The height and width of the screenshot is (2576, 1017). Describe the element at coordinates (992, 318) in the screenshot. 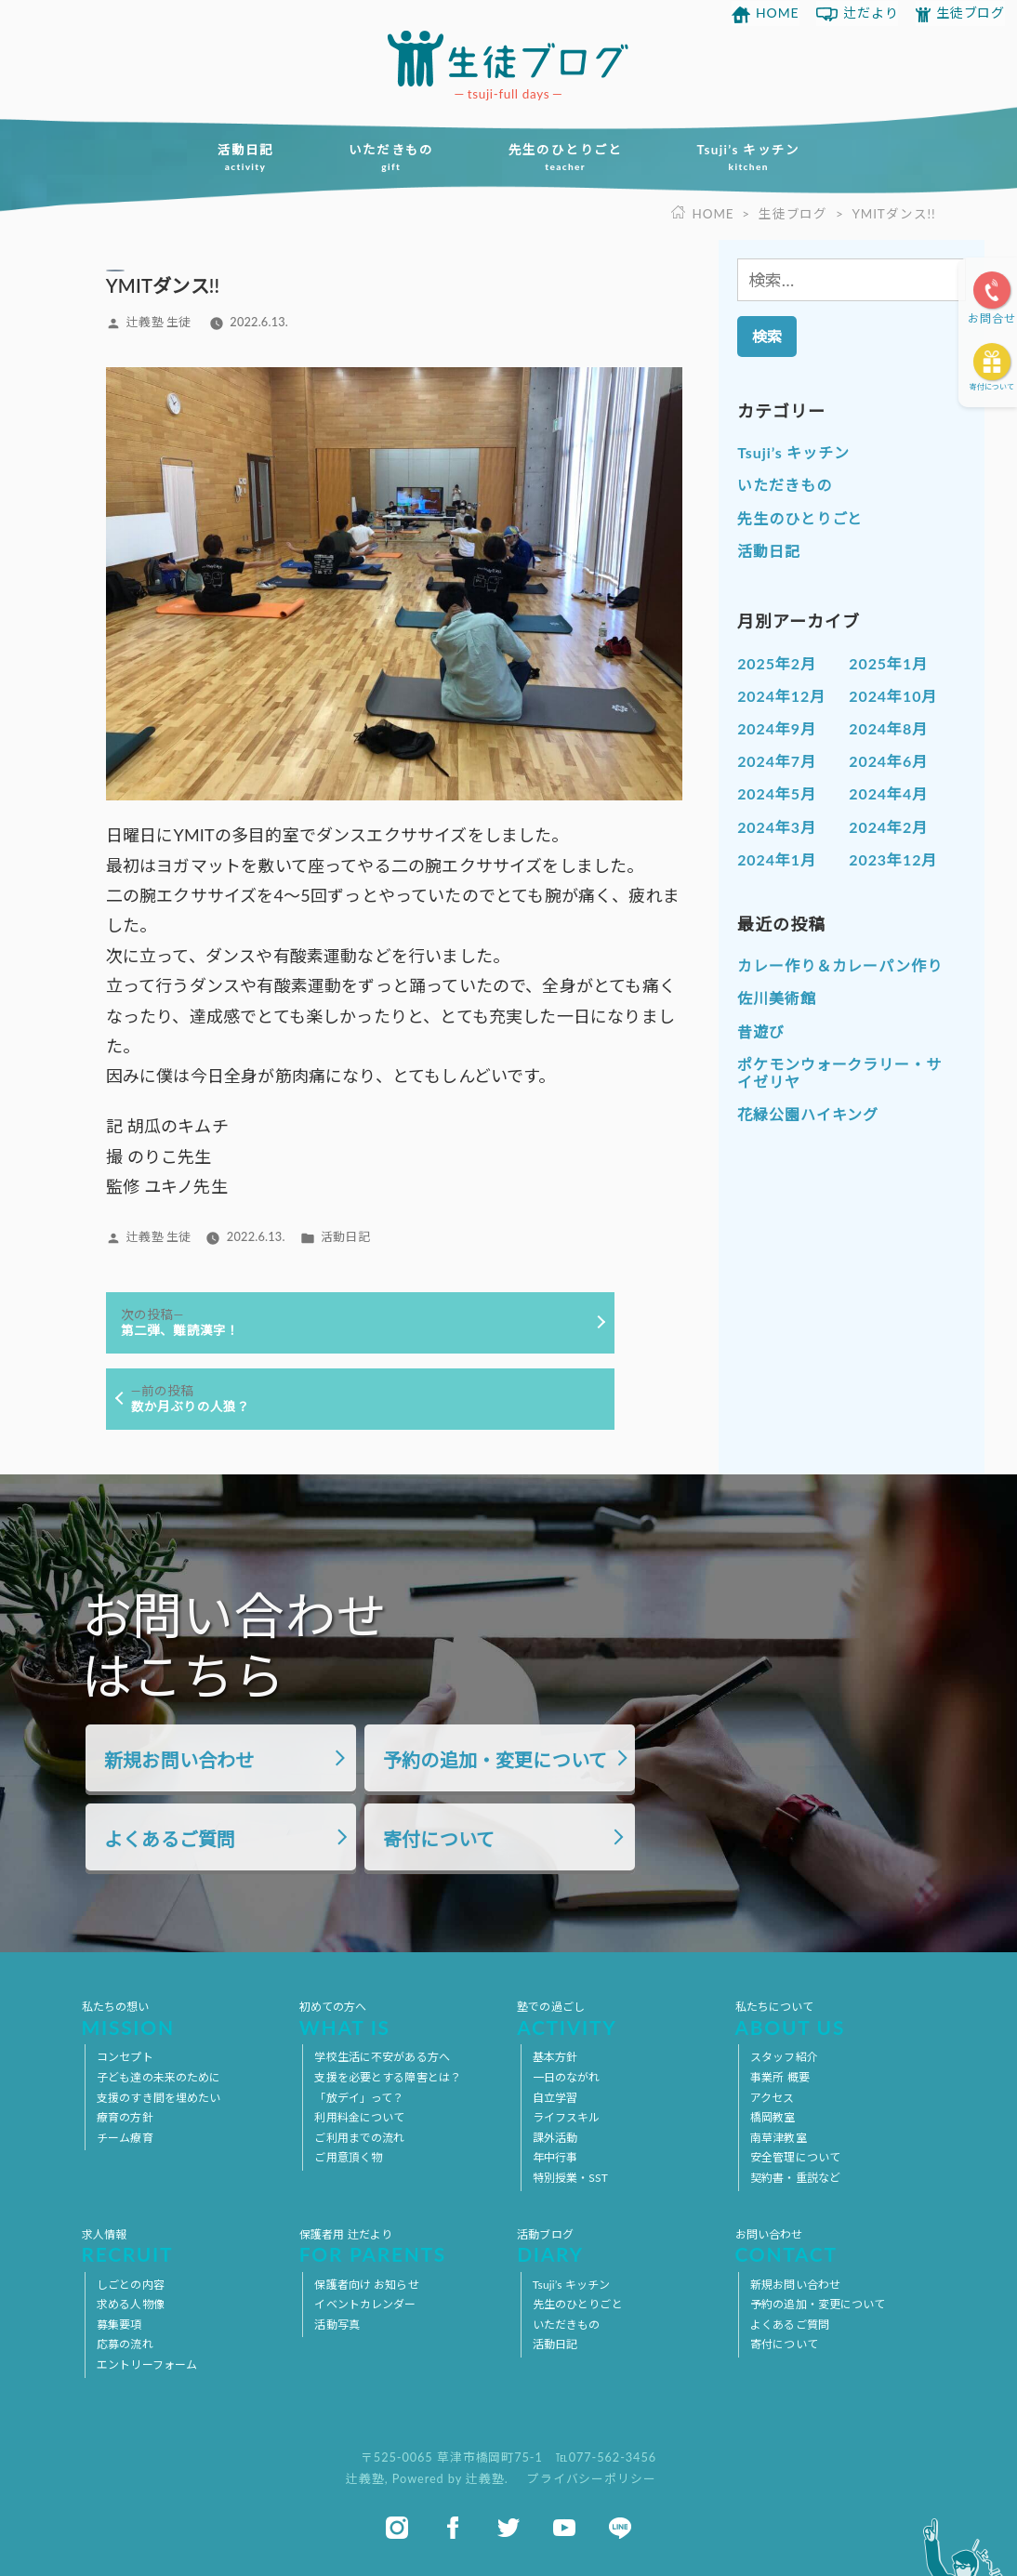

I see `お問合せ` at that location.